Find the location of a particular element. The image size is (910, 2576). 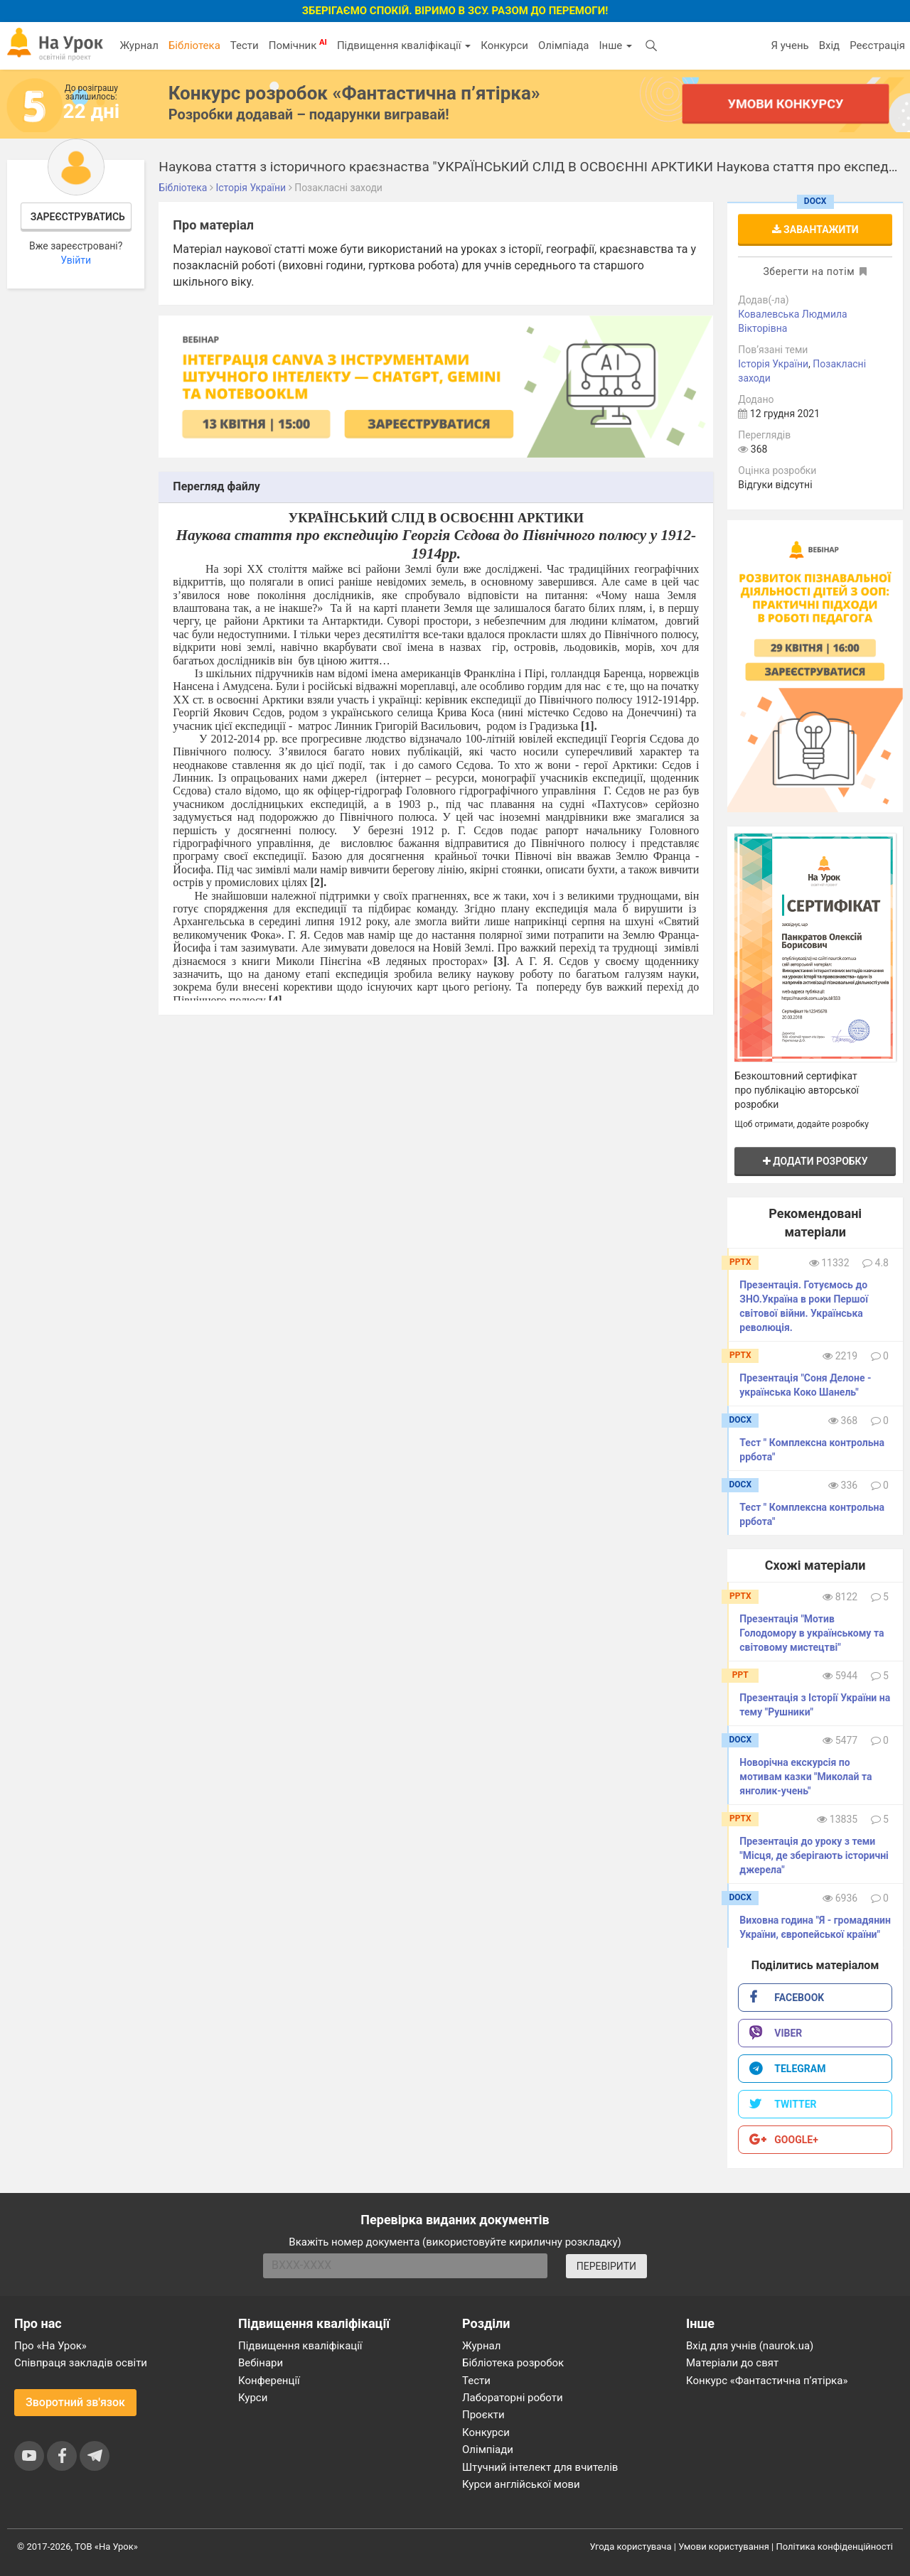

Журнал is located at coordinates (138, 45).